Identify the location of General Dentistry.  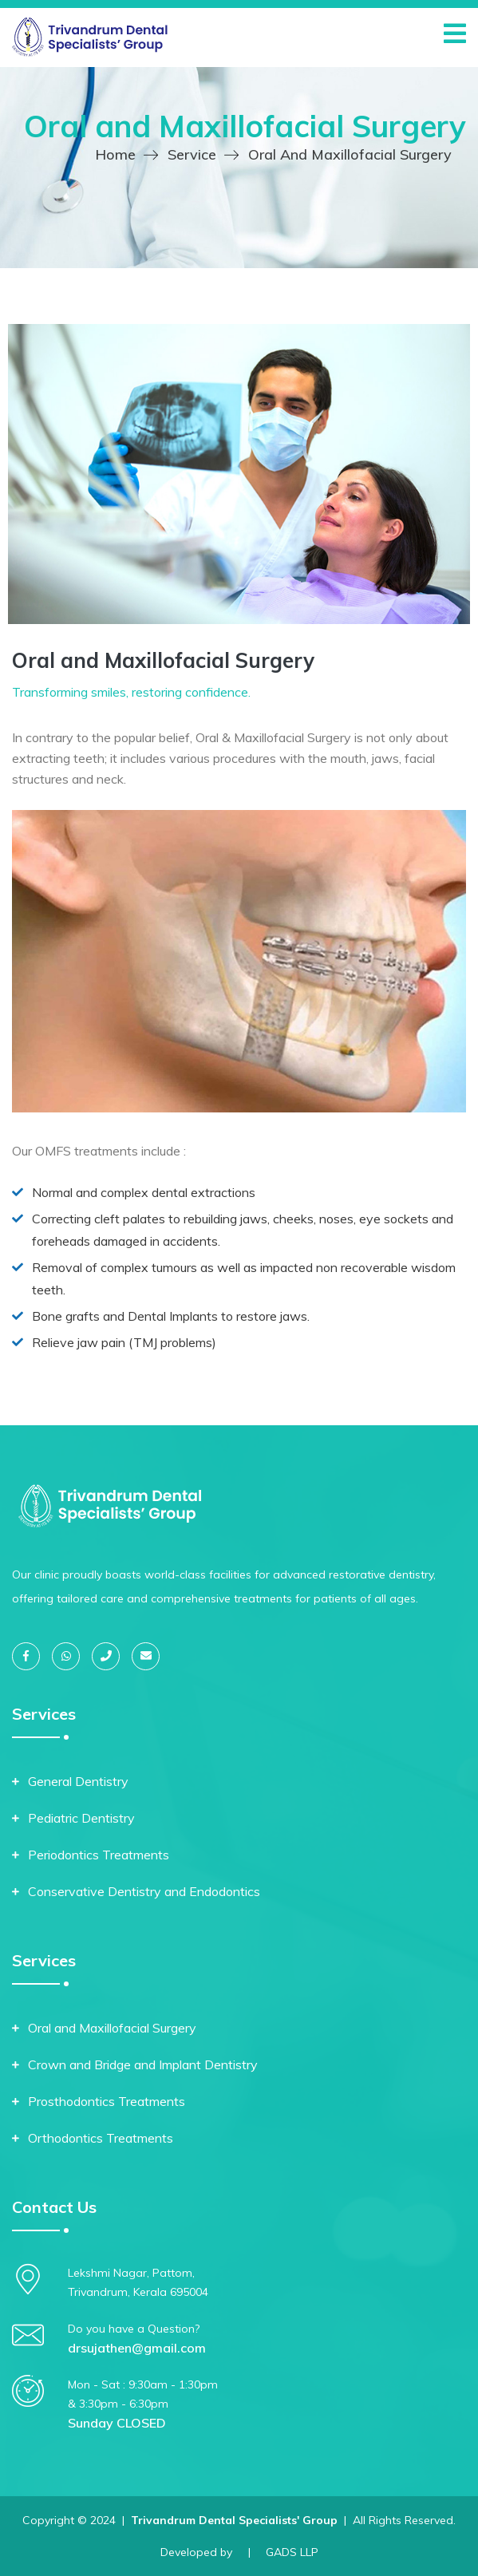
(78, 1781).